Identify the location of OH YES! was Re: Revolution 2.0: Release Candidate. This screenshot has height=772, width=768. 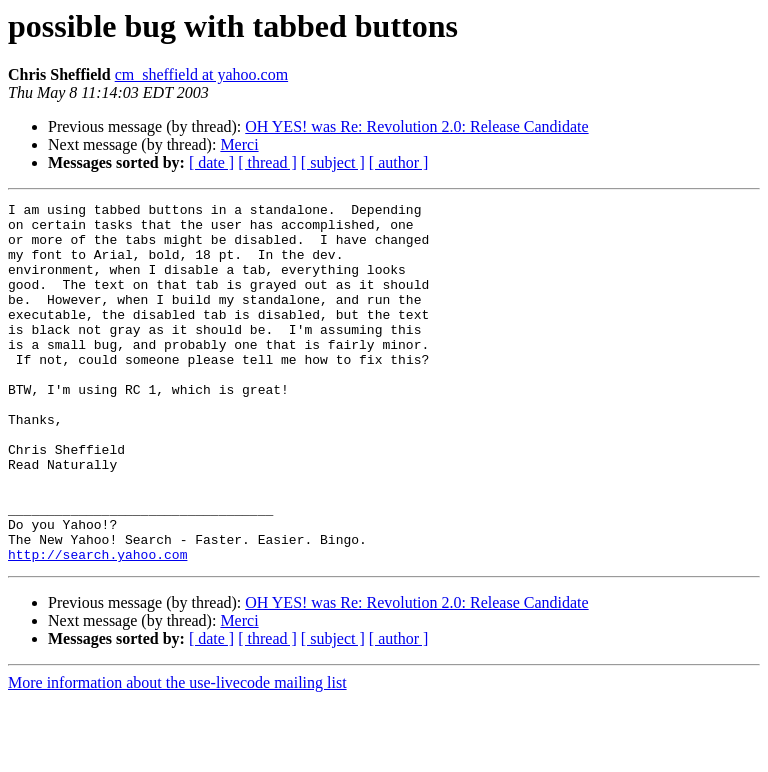
(416, 126).